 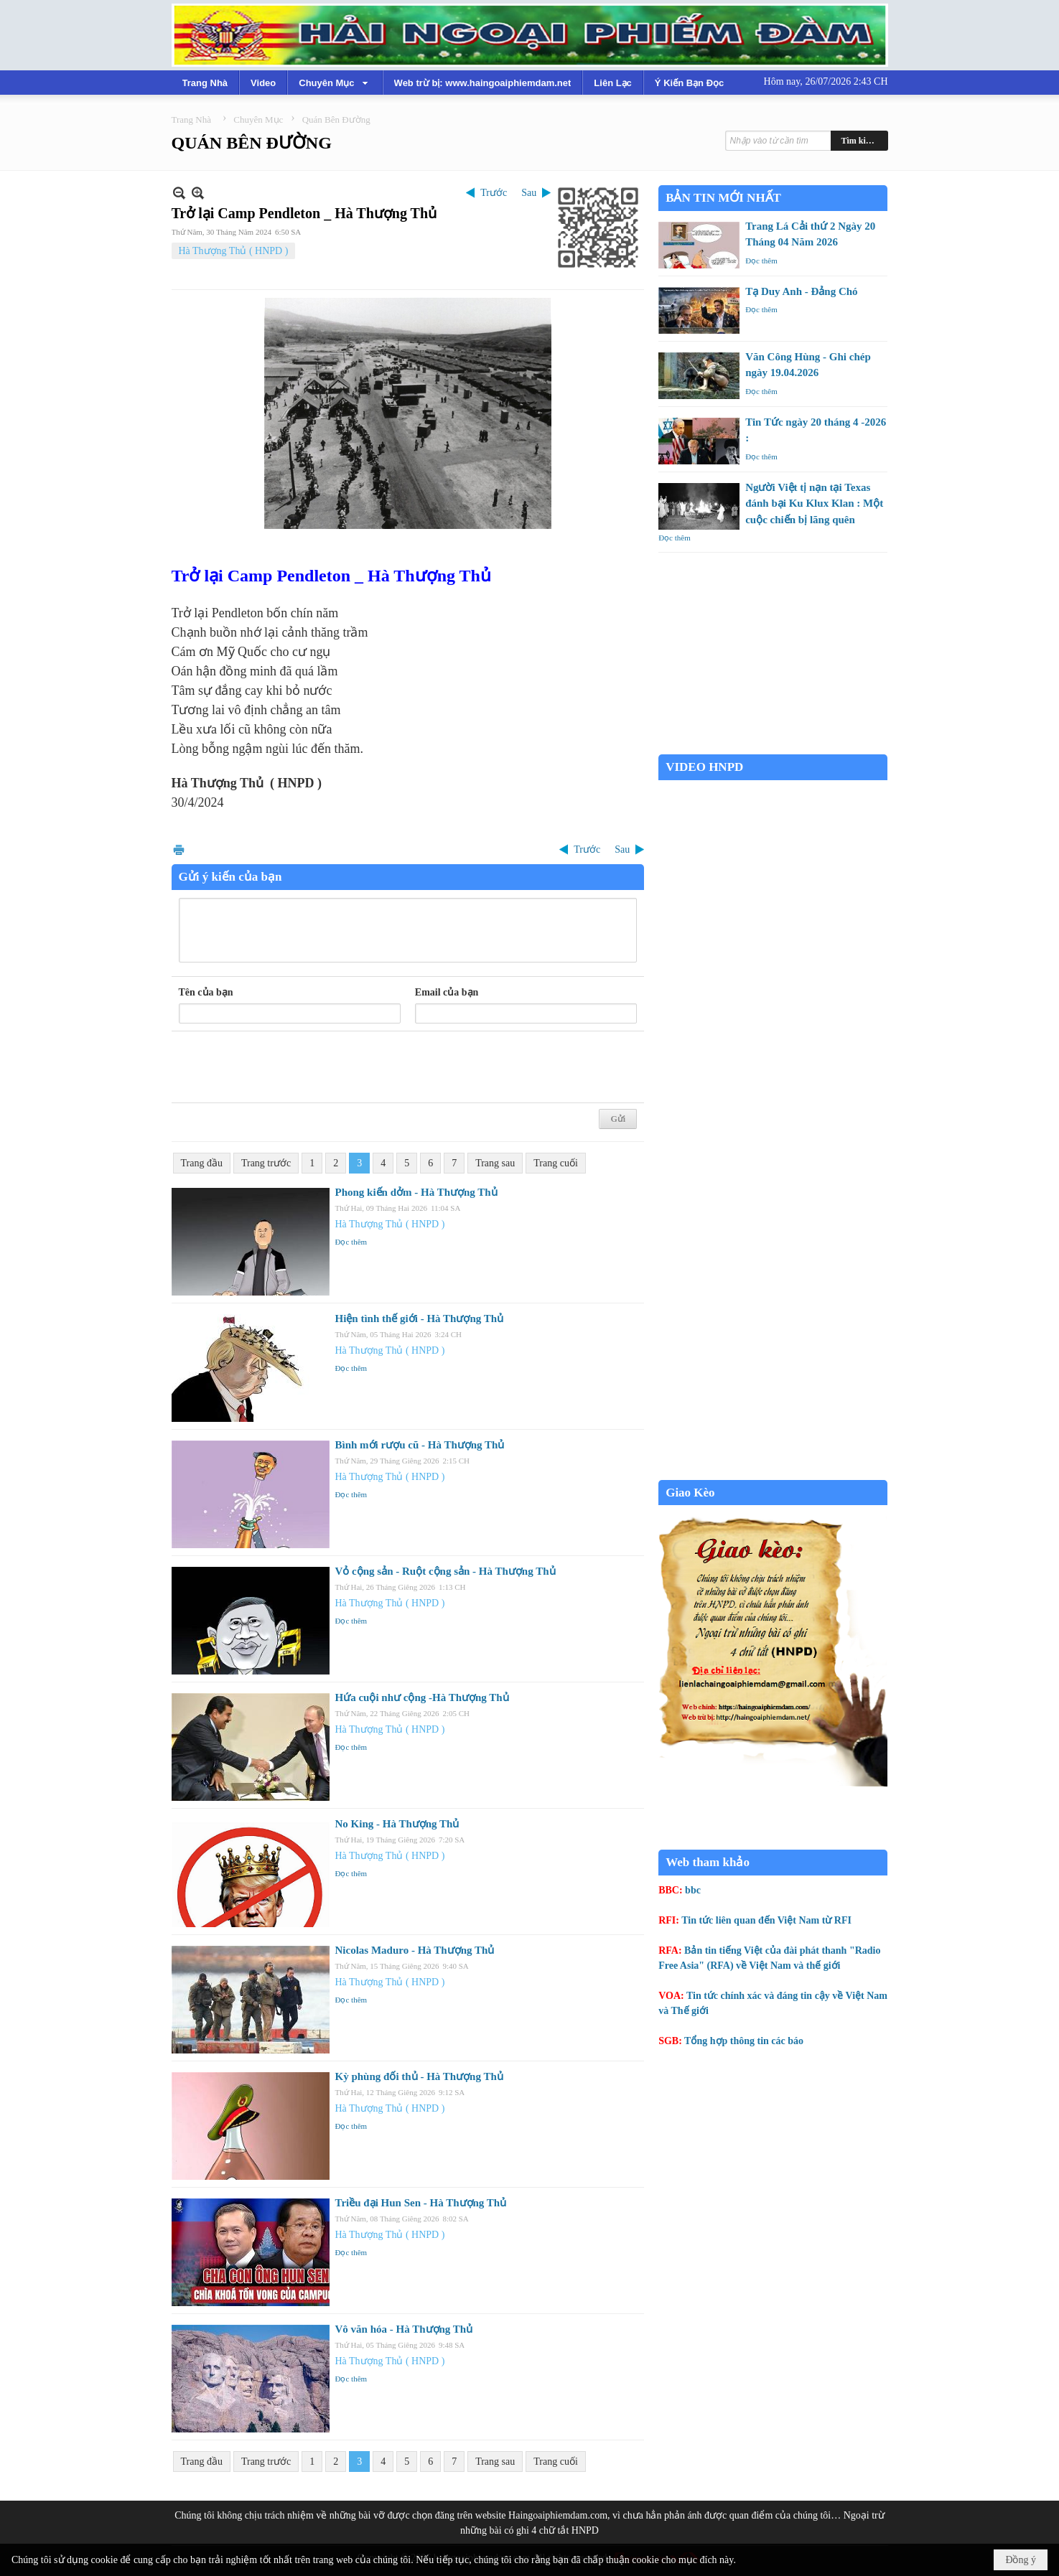 What do you see at coordinates (772, 746) in the screenshot?
I see `Garden Grove weather` at bounding box center [772, 746].